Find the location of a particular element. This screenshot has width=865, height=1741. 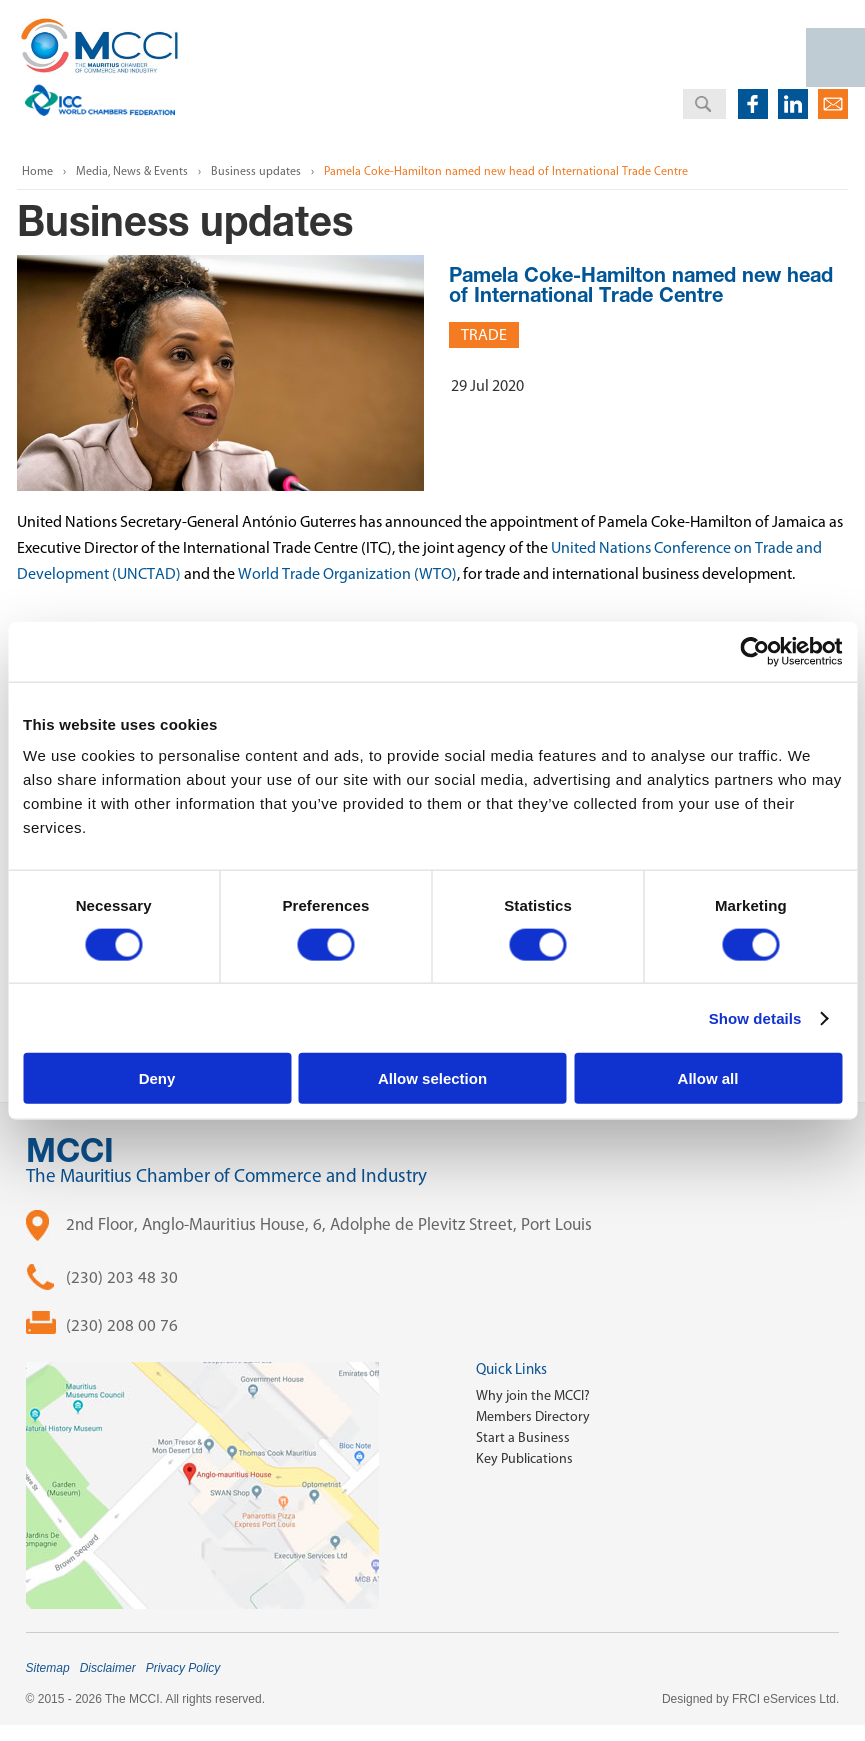

Disclaimer is located at coordinates (108, 1668).